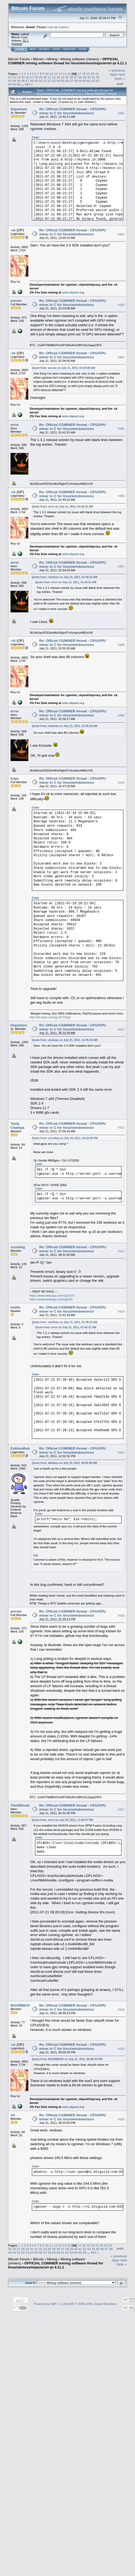 Image resolution: width=135 pixels, height=2576 pixels. Describe the element at coordinates (121, 782) in the screenshot. I see `#310` at that location.